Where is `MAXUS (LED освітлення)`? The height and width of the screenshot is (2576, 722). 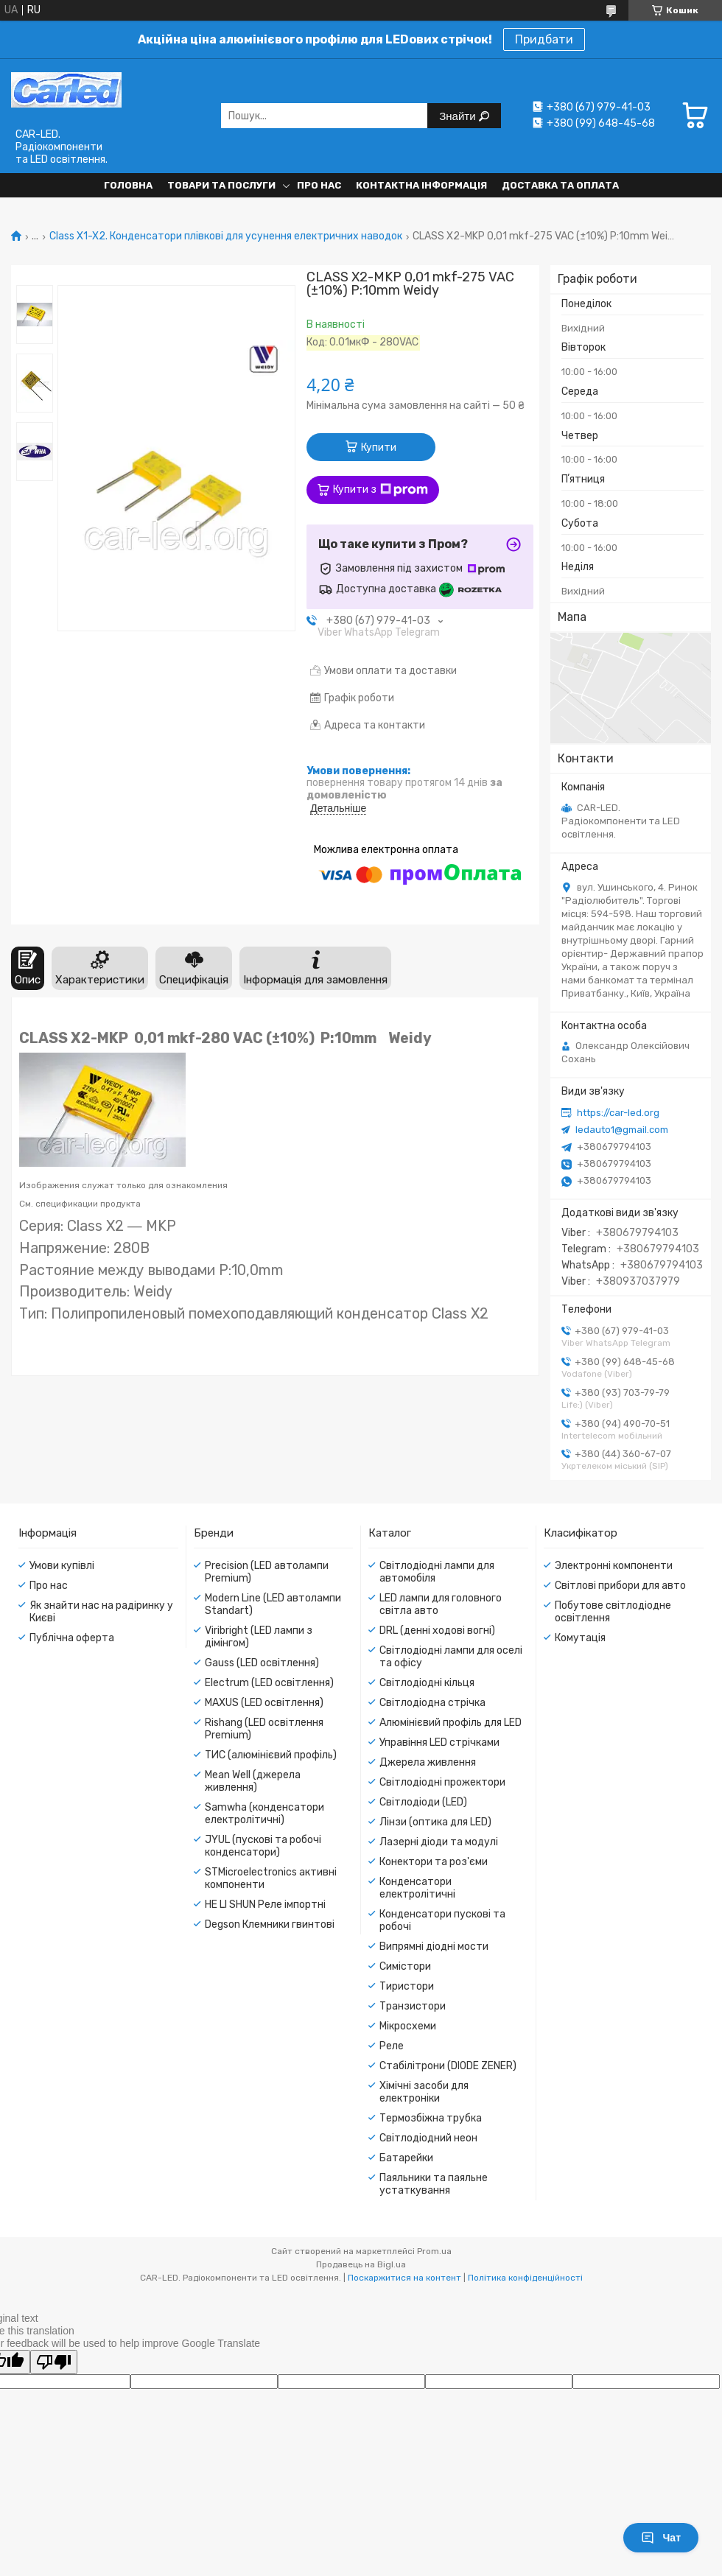
MAXUS (LED освітлення) is located at coordinates (264, 1702).